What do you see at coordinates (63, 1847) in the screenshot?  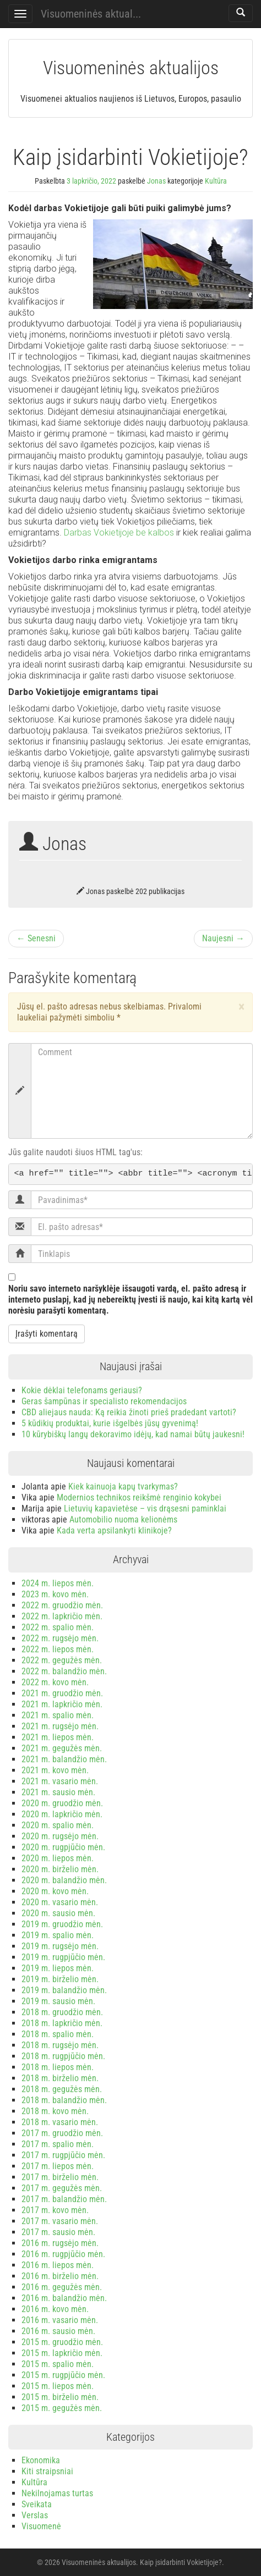 I see `2020 m. rugpjūčio mėn.` at bounding box center [63, 1847].